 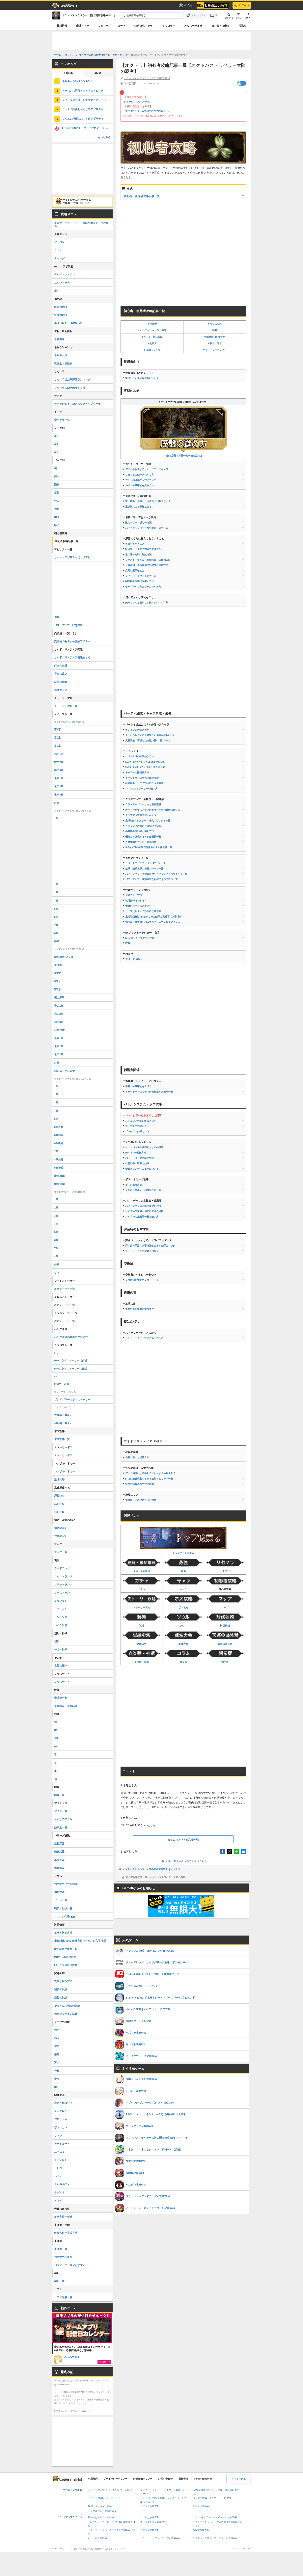 I want to click on ラルゴ, so click(x=58, y=2168).